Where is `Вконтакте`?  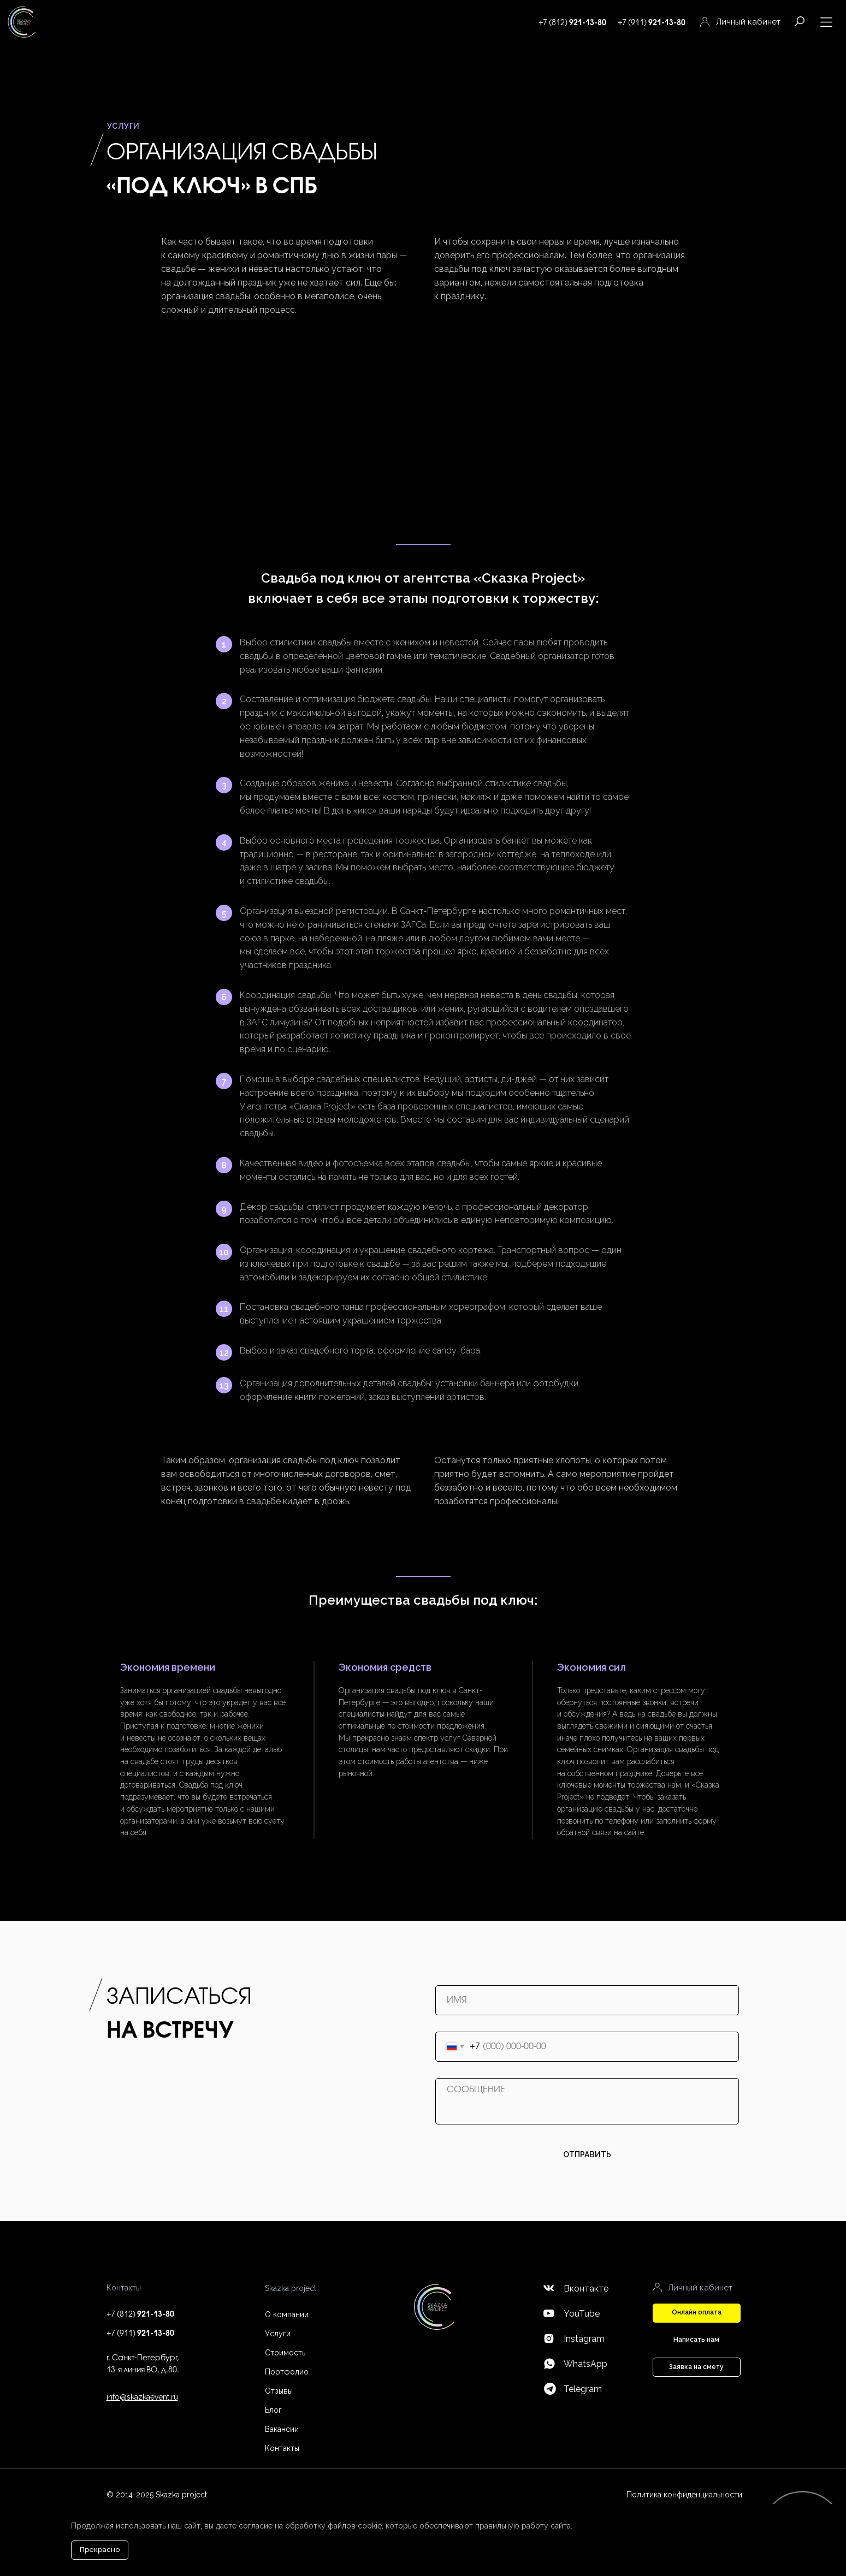
Вконтакте is located at coordinates (586, 2288).